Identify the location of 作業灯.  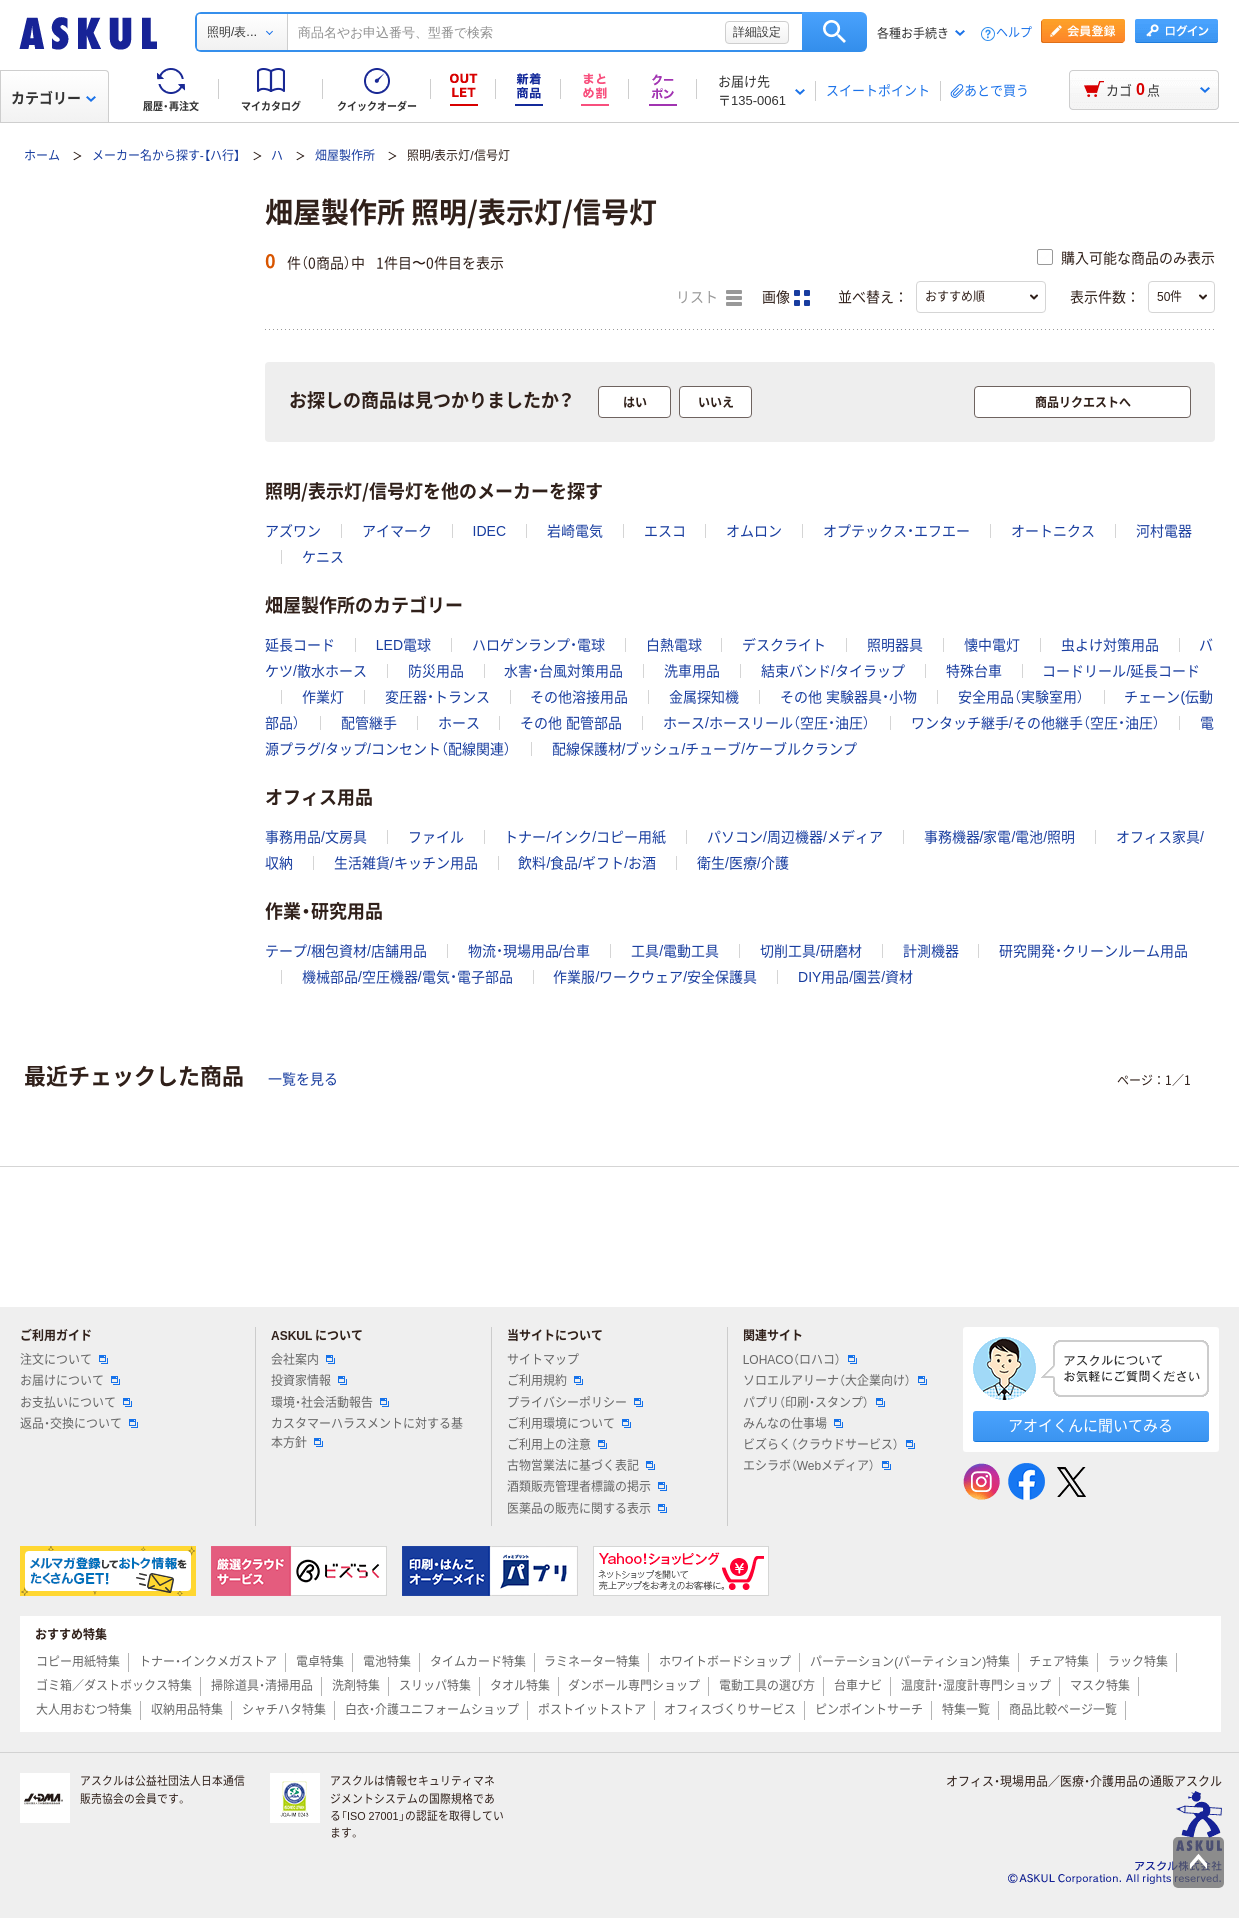
(323, 697).